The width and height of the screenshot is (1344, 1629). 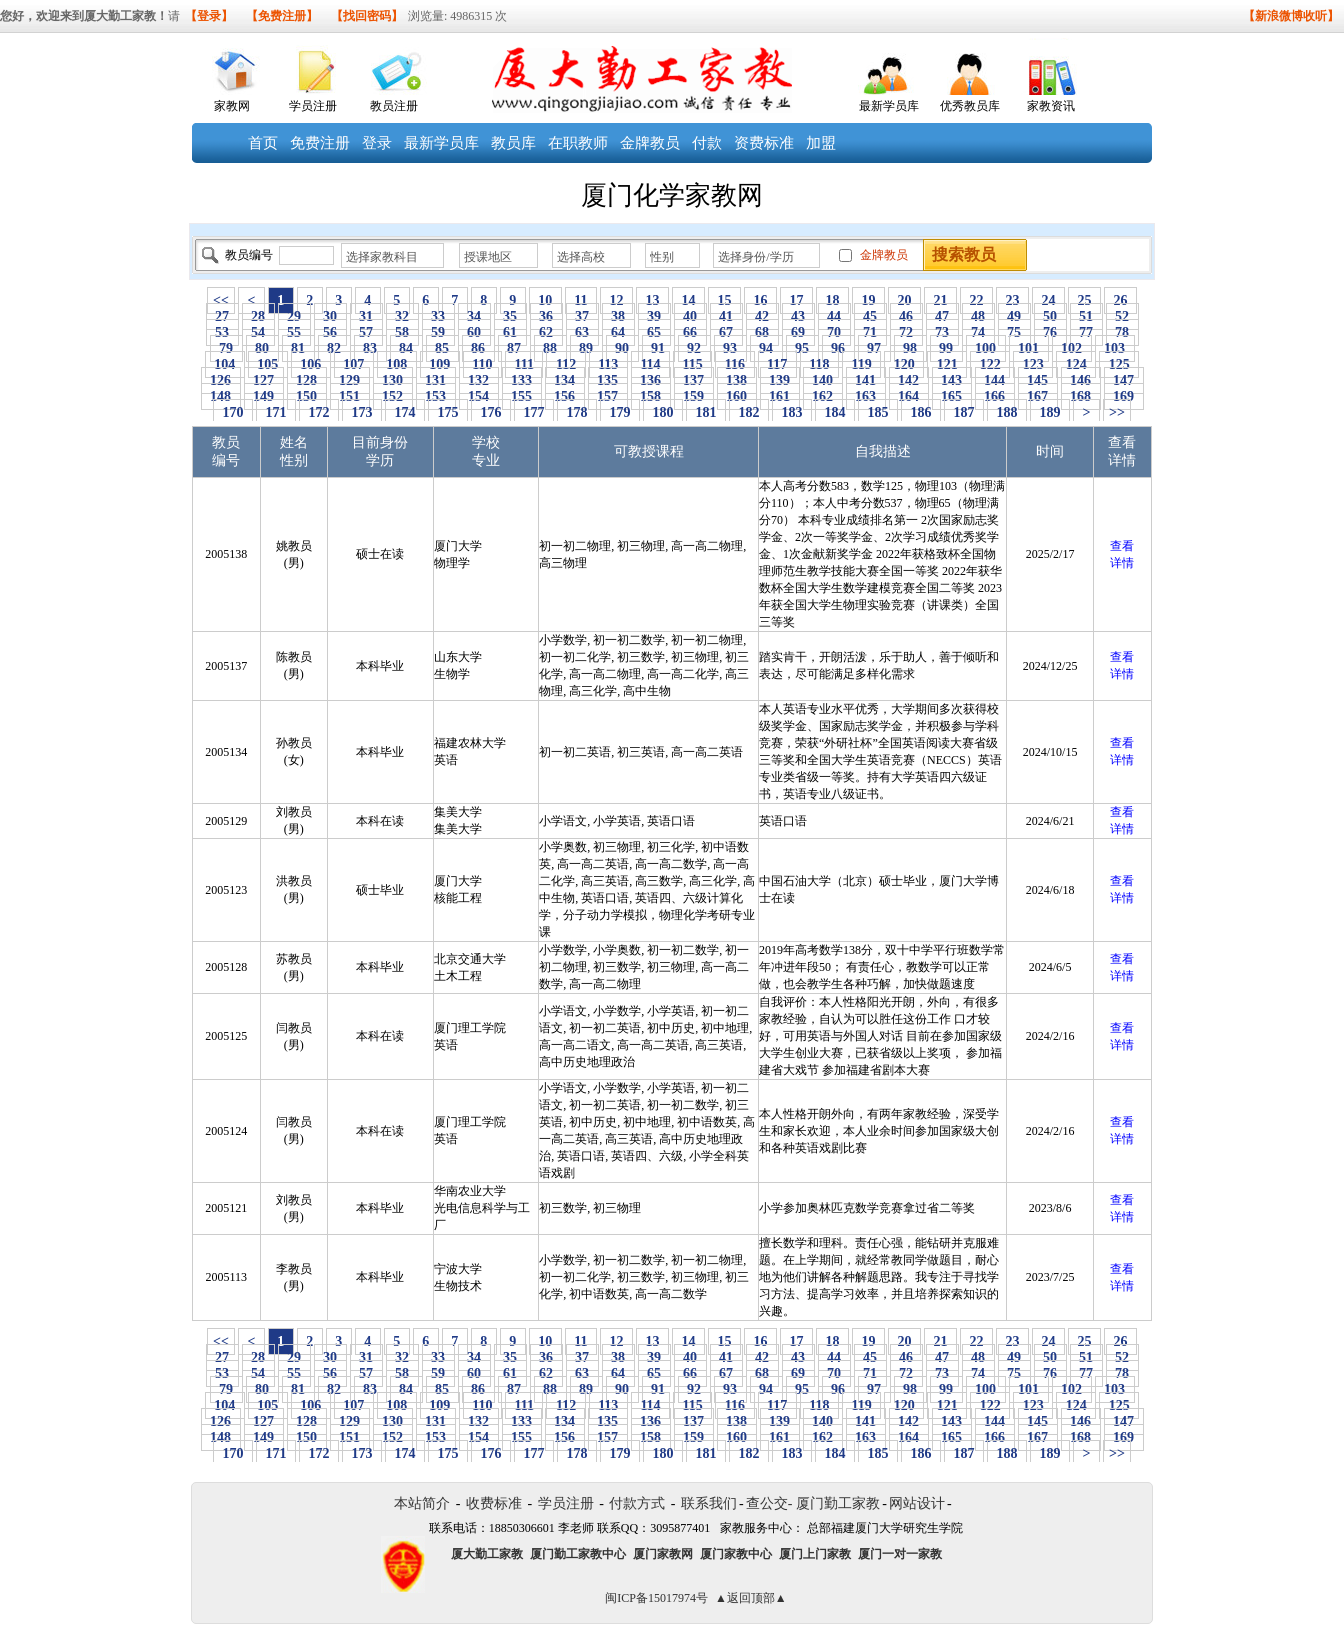 I want to click on 158, so click(x=651, y=396).